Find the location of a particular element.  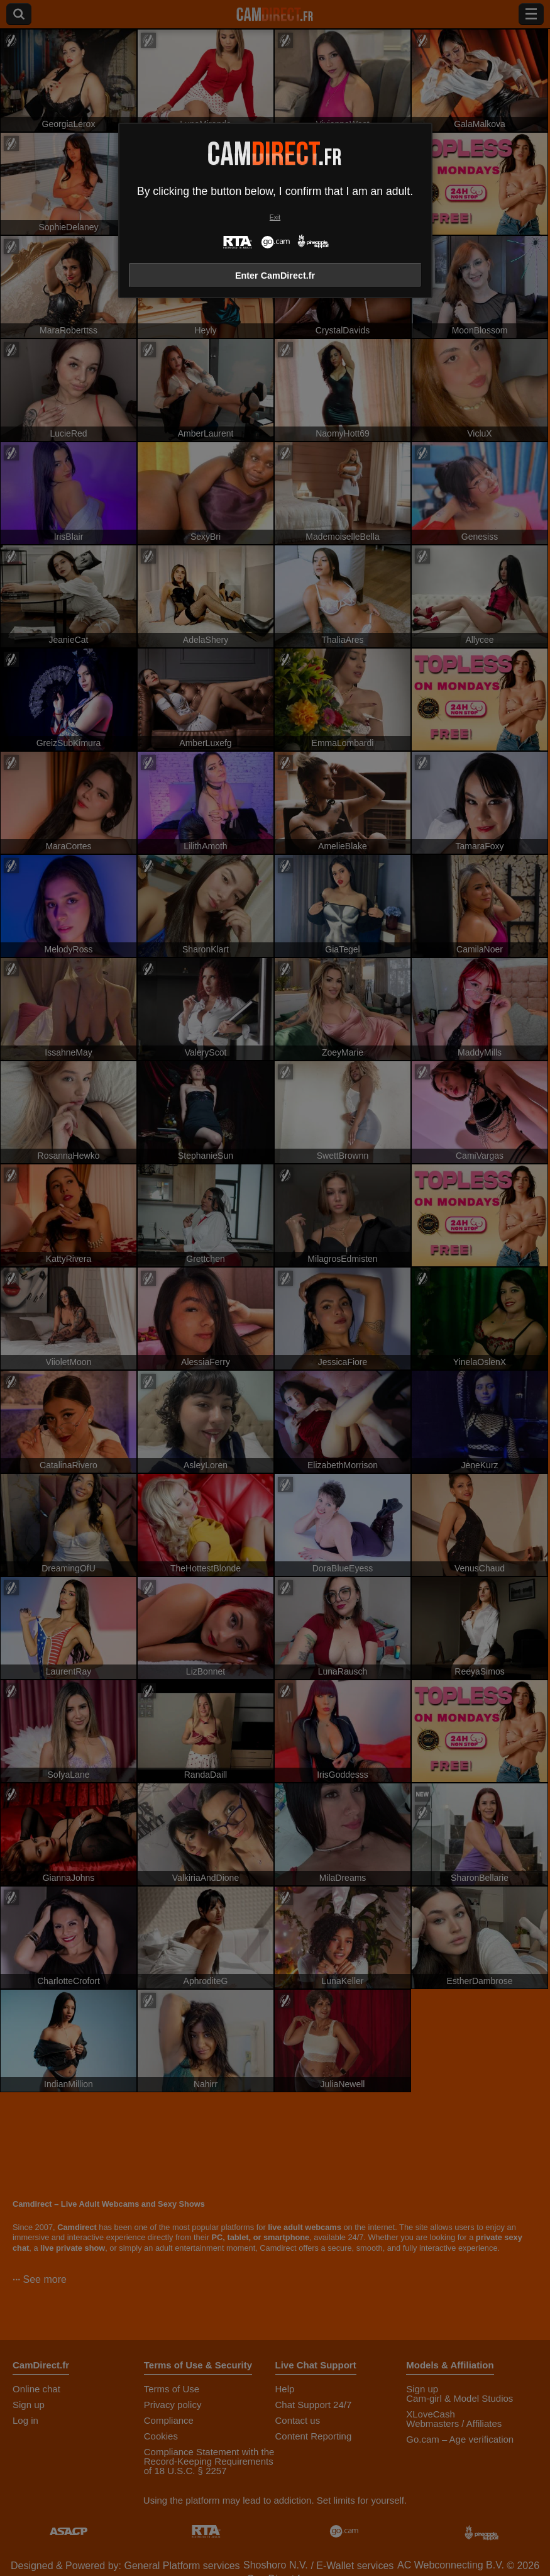

Enter CamDirect.fr is located at coordinates (275, 275).